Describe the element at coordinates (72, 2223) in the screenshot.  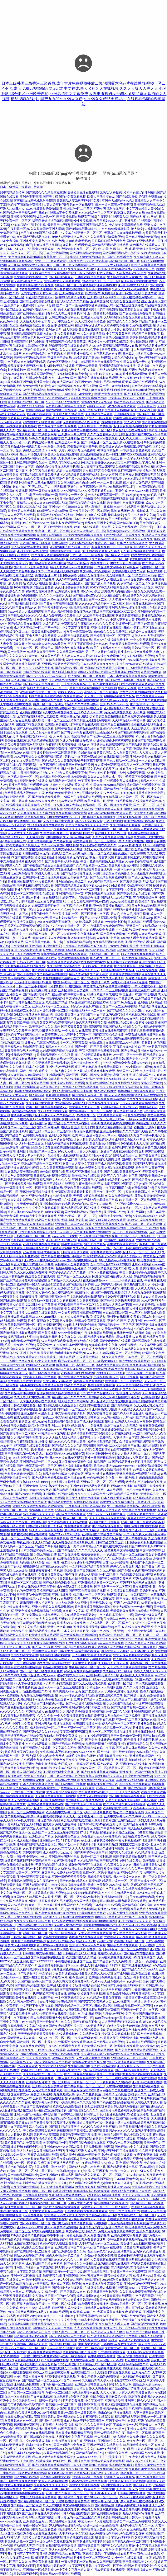
I see `国产男女乱婬真高清免费视频` at that location.